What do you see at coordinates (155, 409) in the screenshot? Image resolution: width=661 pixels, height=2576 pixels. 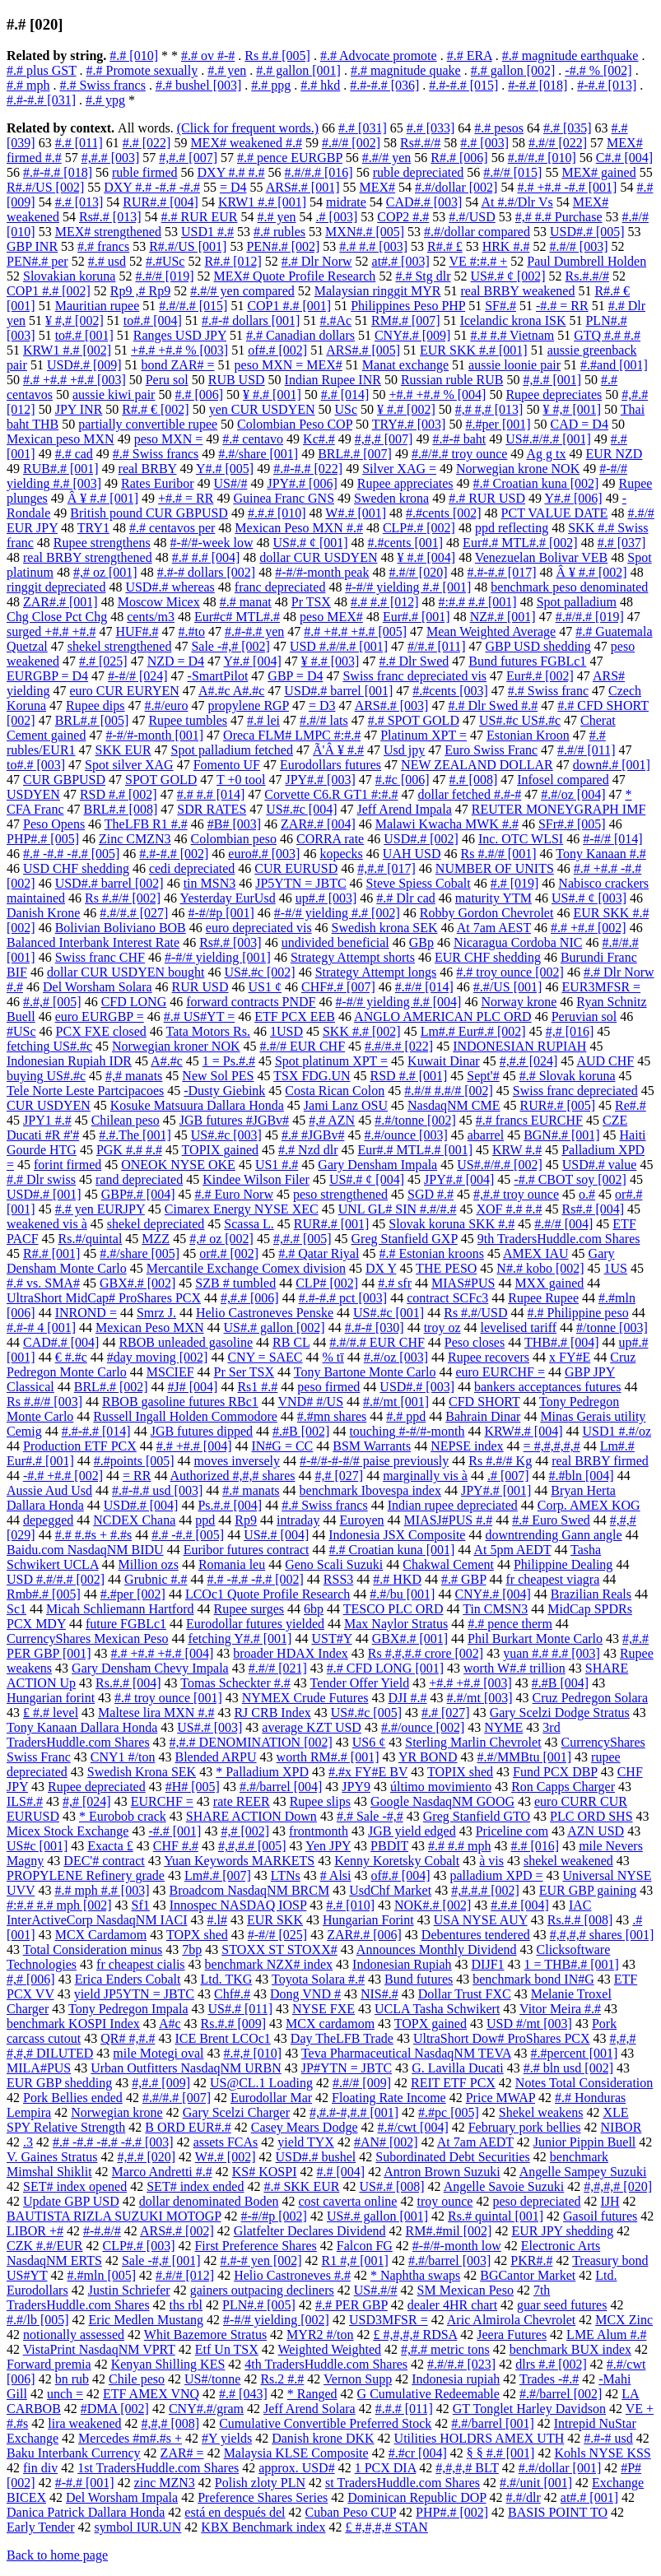 I see `R#.# € [002]` at bounding box center [155, 409].